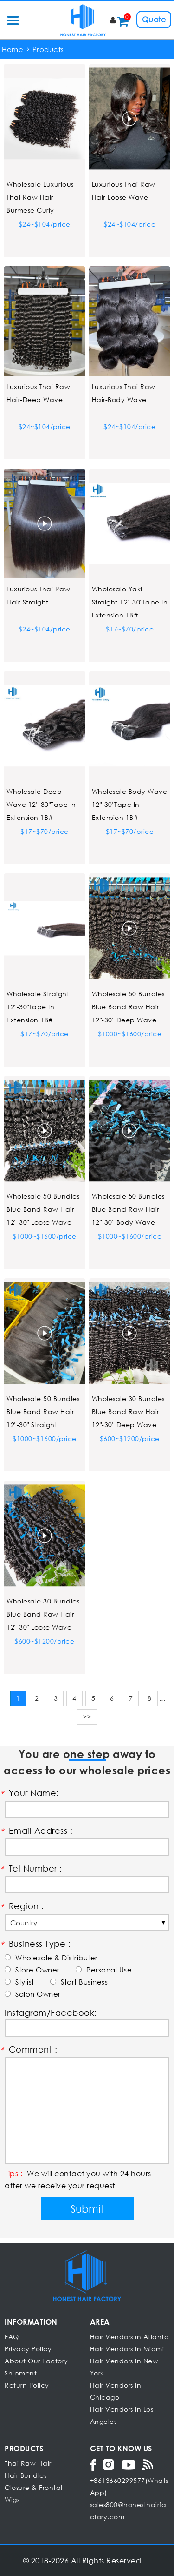 The height and width of the screenshot is (2576, 174). I want to click on Shipment, so click(21, 2372).